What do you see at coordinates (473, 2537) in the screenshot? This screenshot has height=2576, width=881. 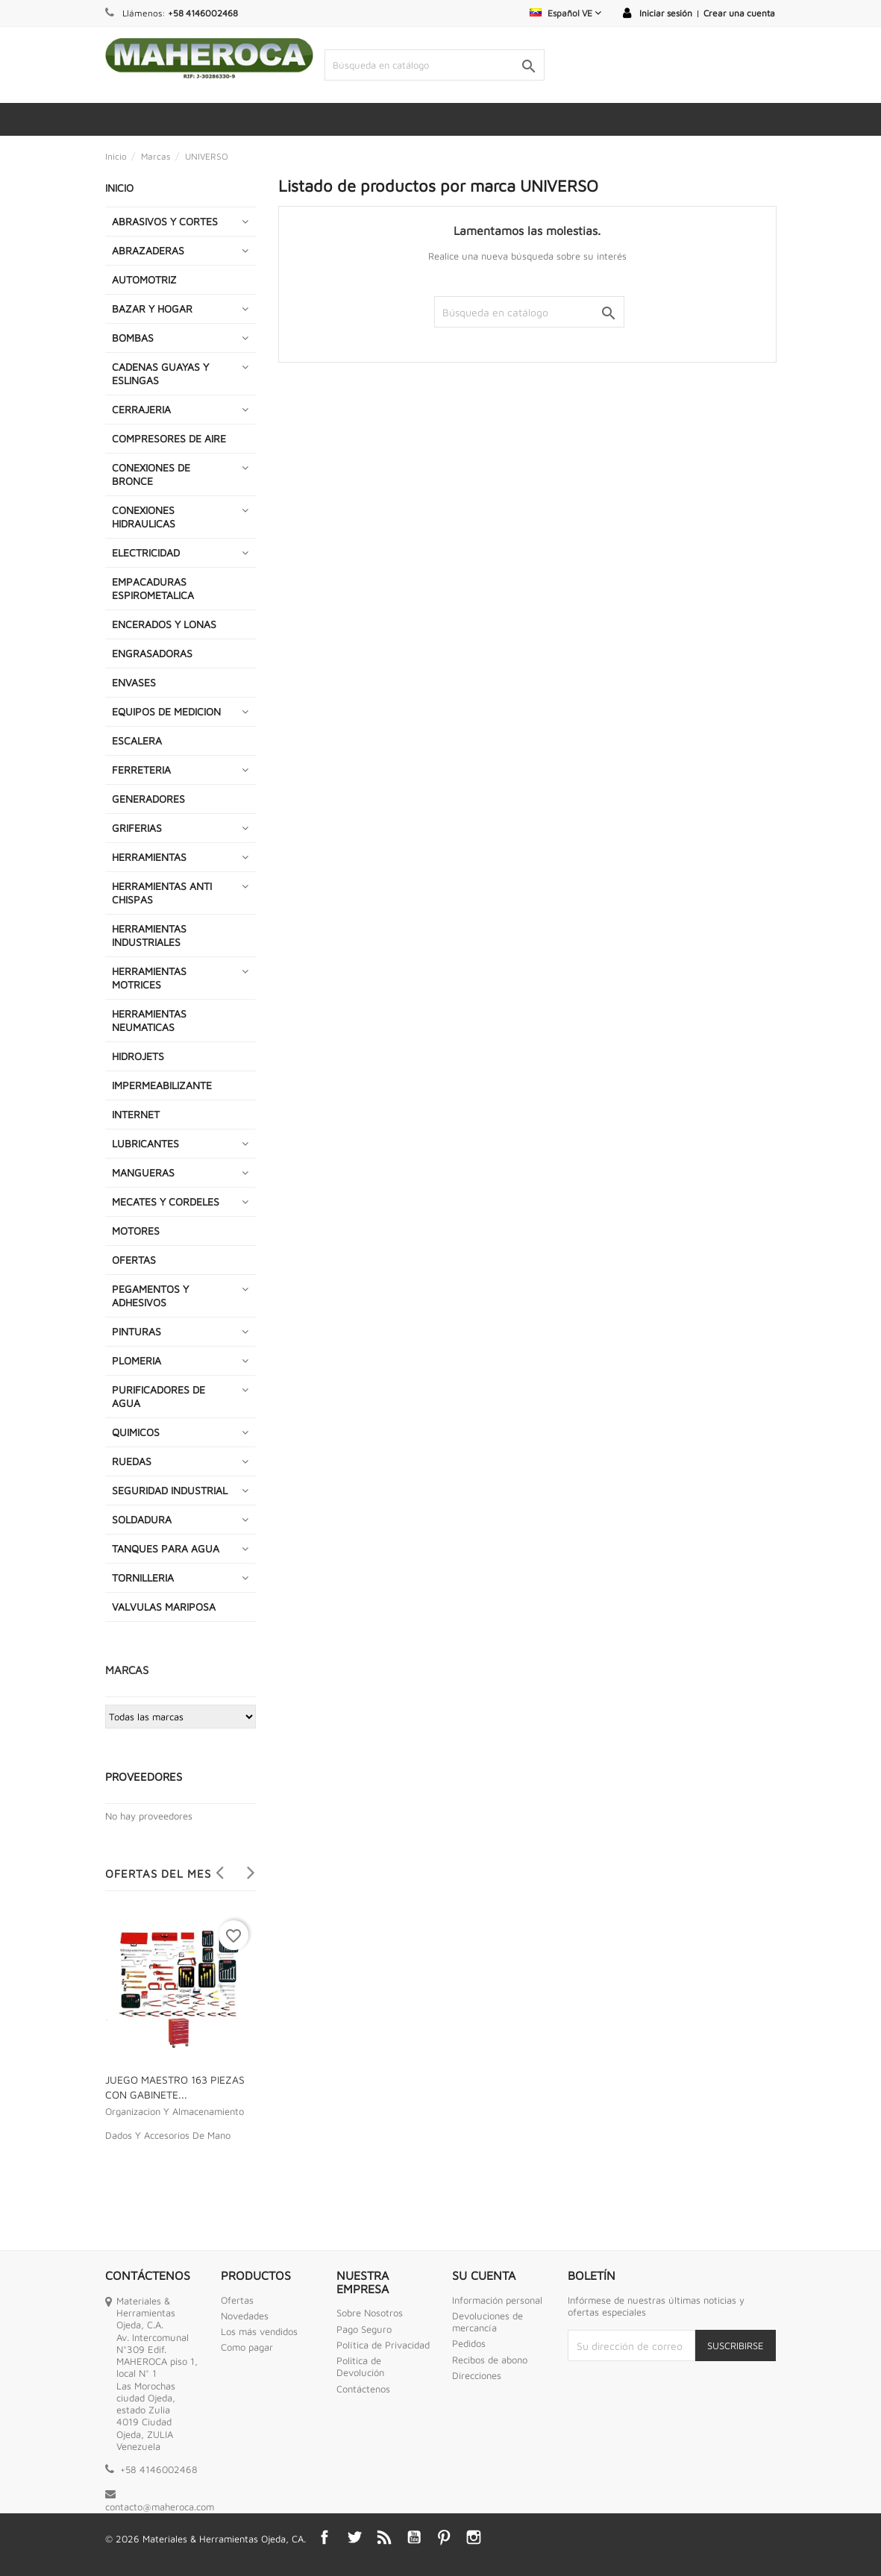 I see `Instagram` at bounding box center [473, 2537].